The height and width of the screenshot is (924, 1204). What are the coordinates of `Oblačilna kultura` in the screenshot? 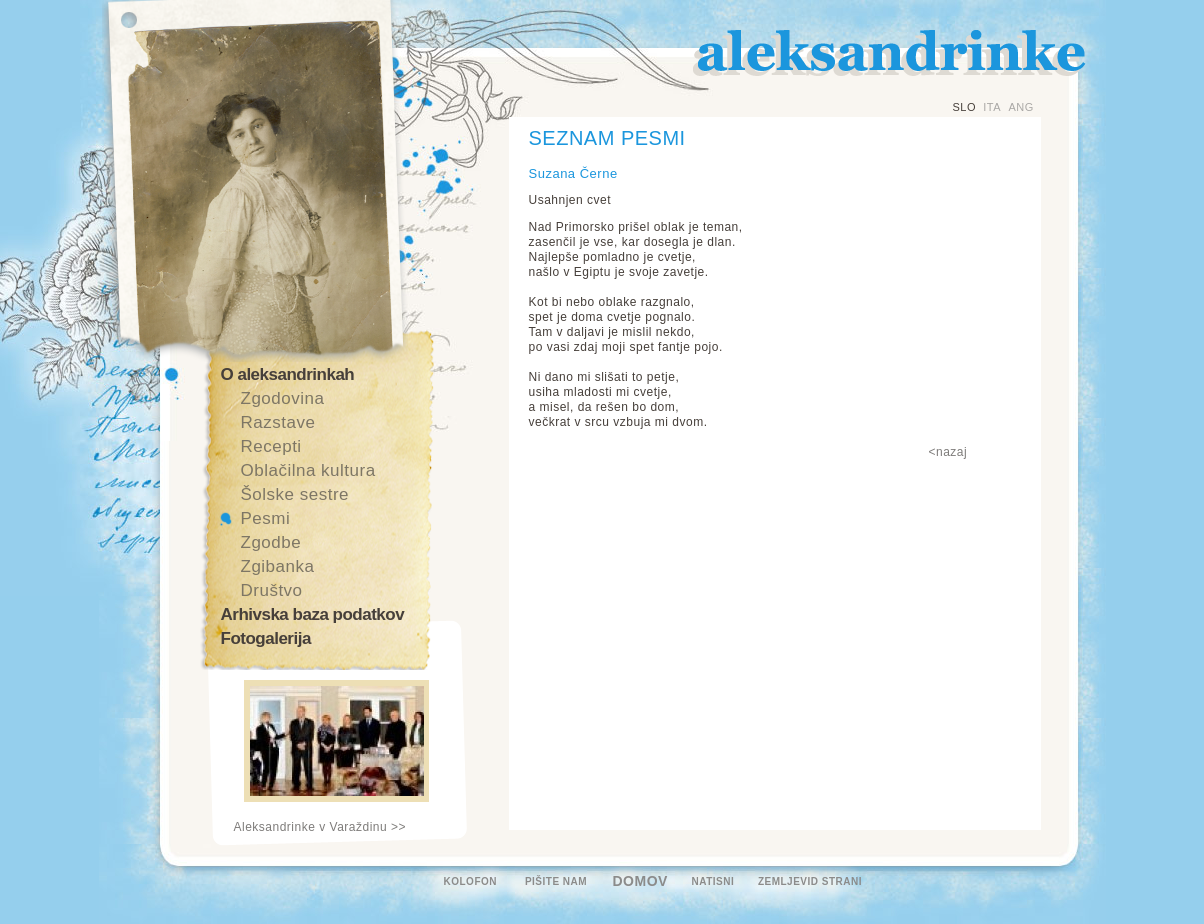 It's located at (308, 470).